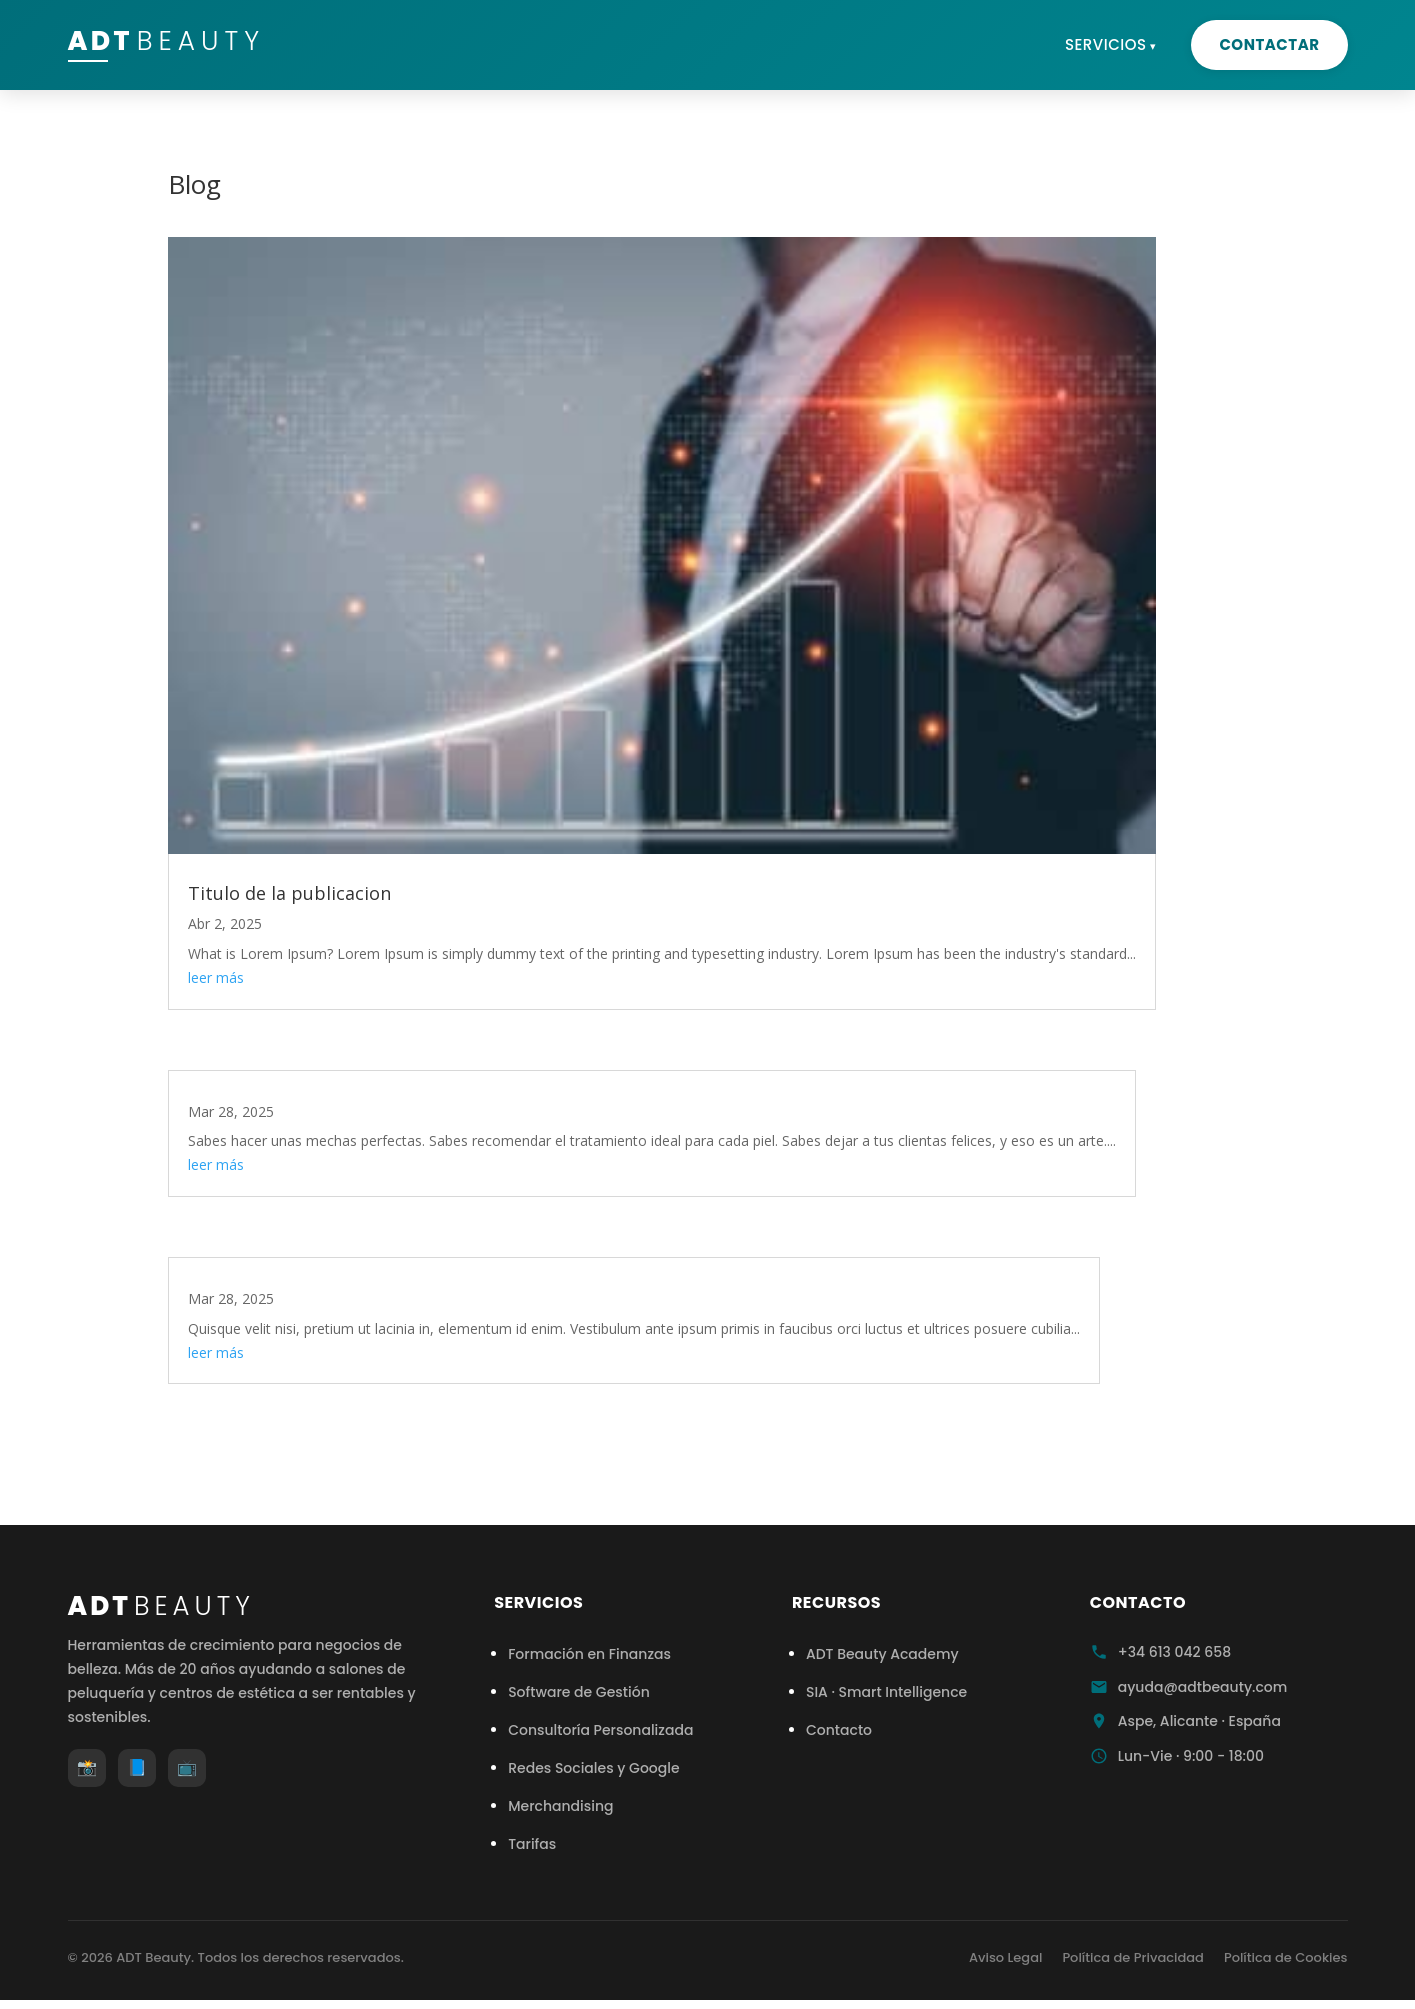 Image resolution: width=1415 pixels, height=2009 pixels. I want to click on Merchandising, so click(560, 1806).